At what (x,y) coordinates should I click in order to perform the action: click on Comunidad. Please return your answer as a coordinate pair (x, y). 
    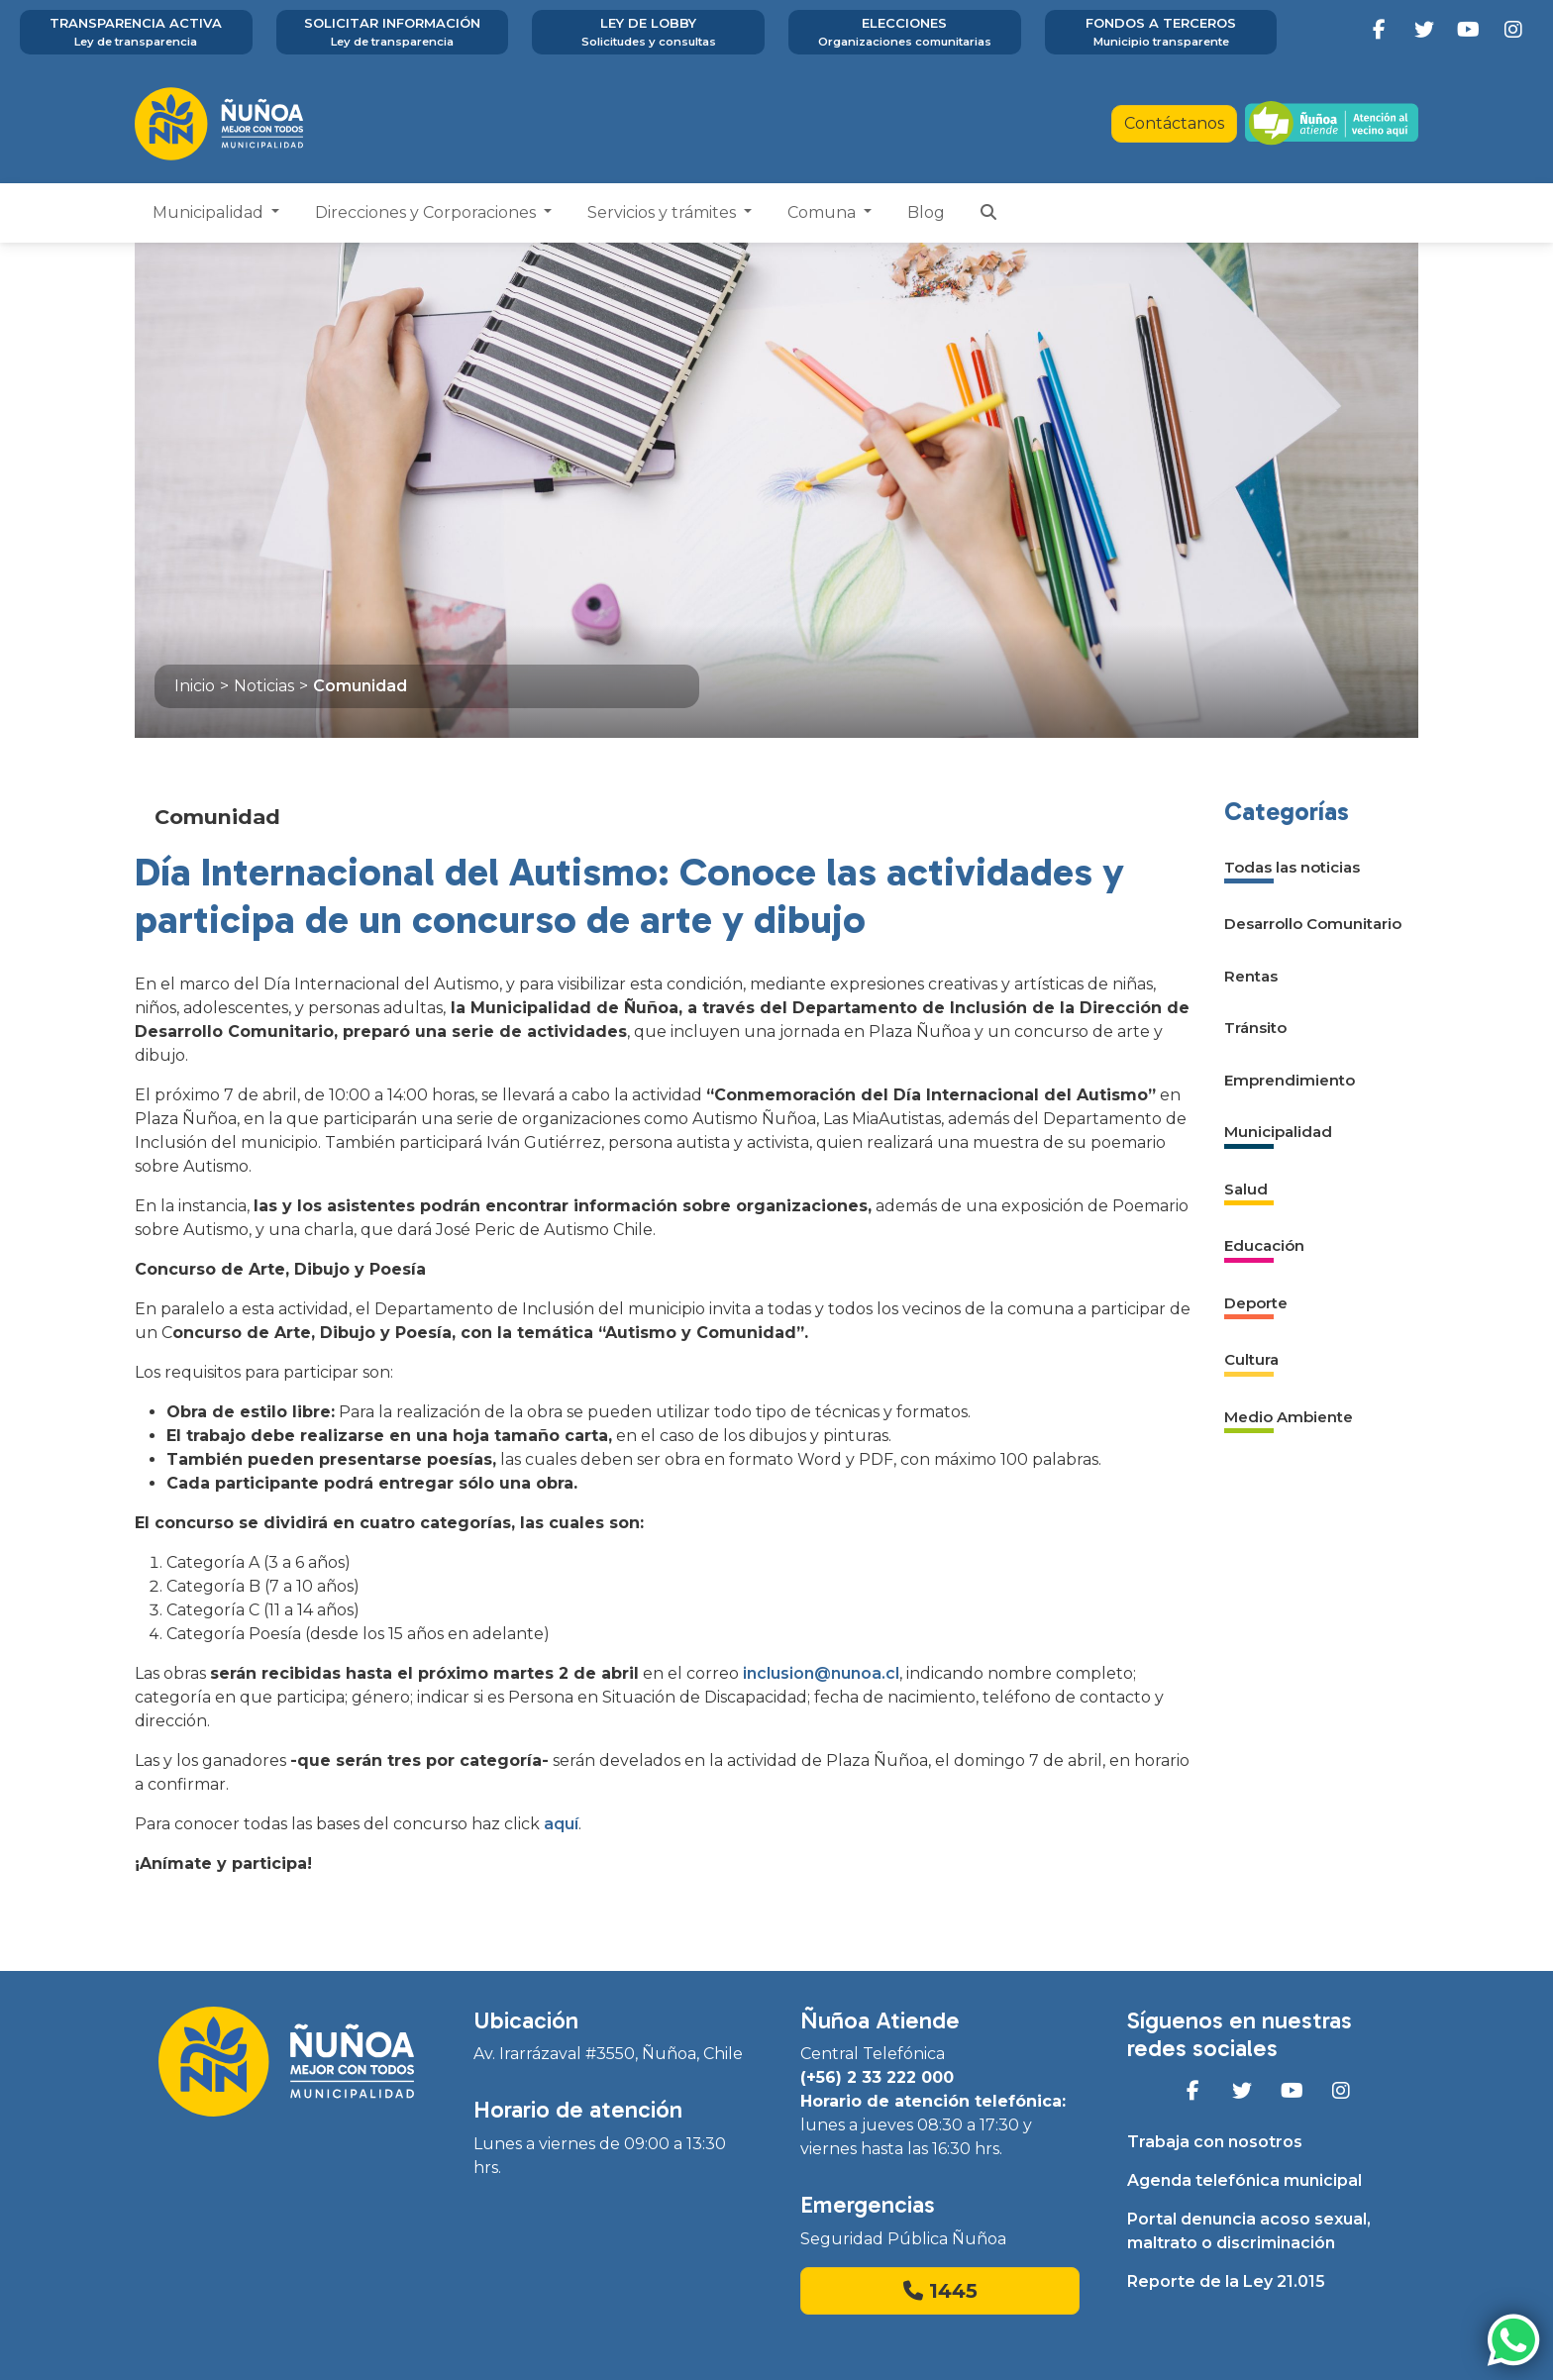
    Looking at the image, I should click on (360, 685).